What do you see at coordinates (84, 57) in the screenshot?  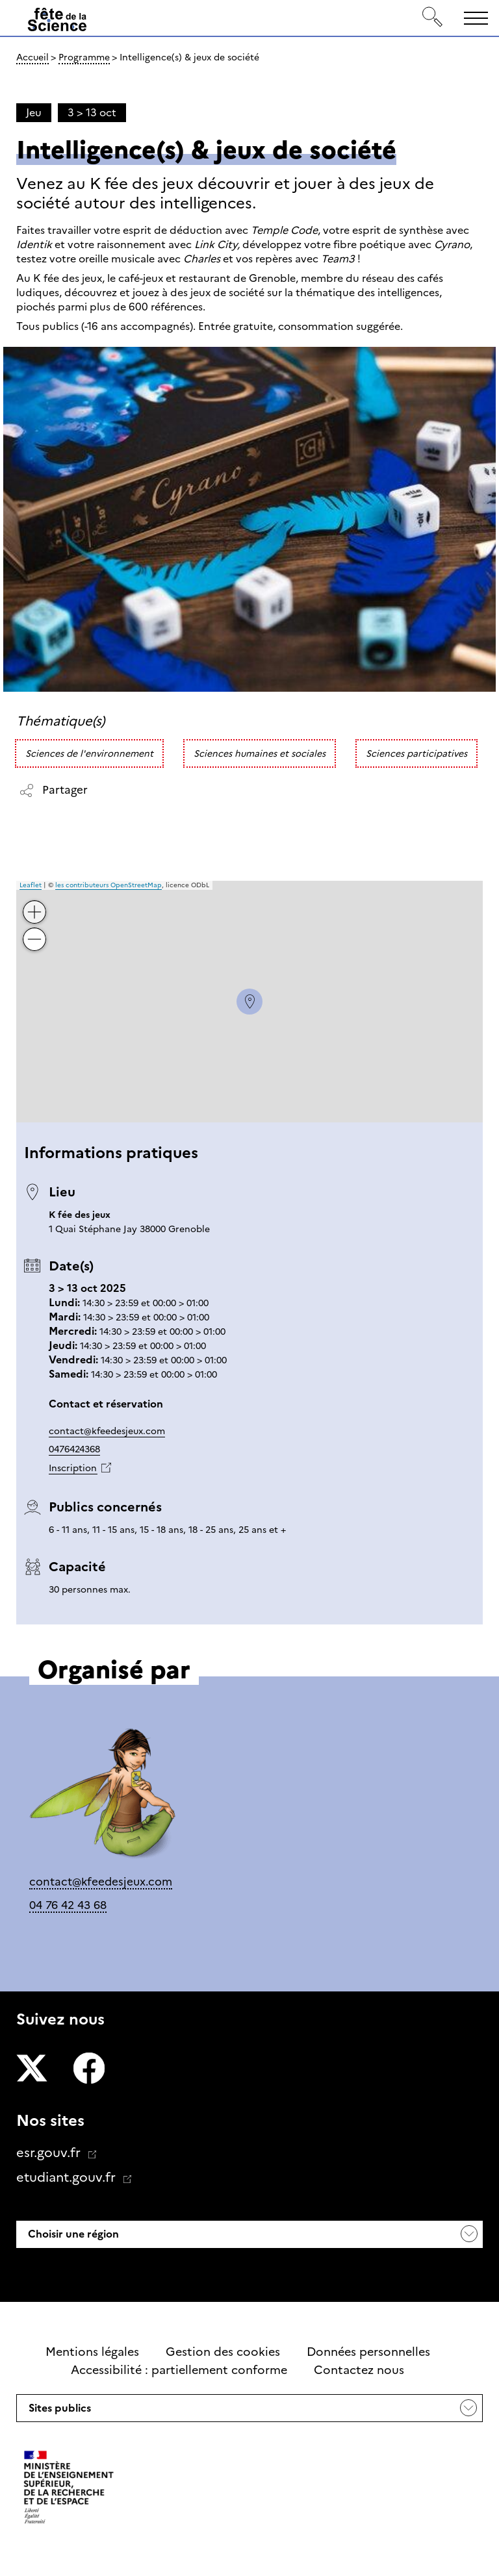 I see `Programme` at bounding box center [84, 57].